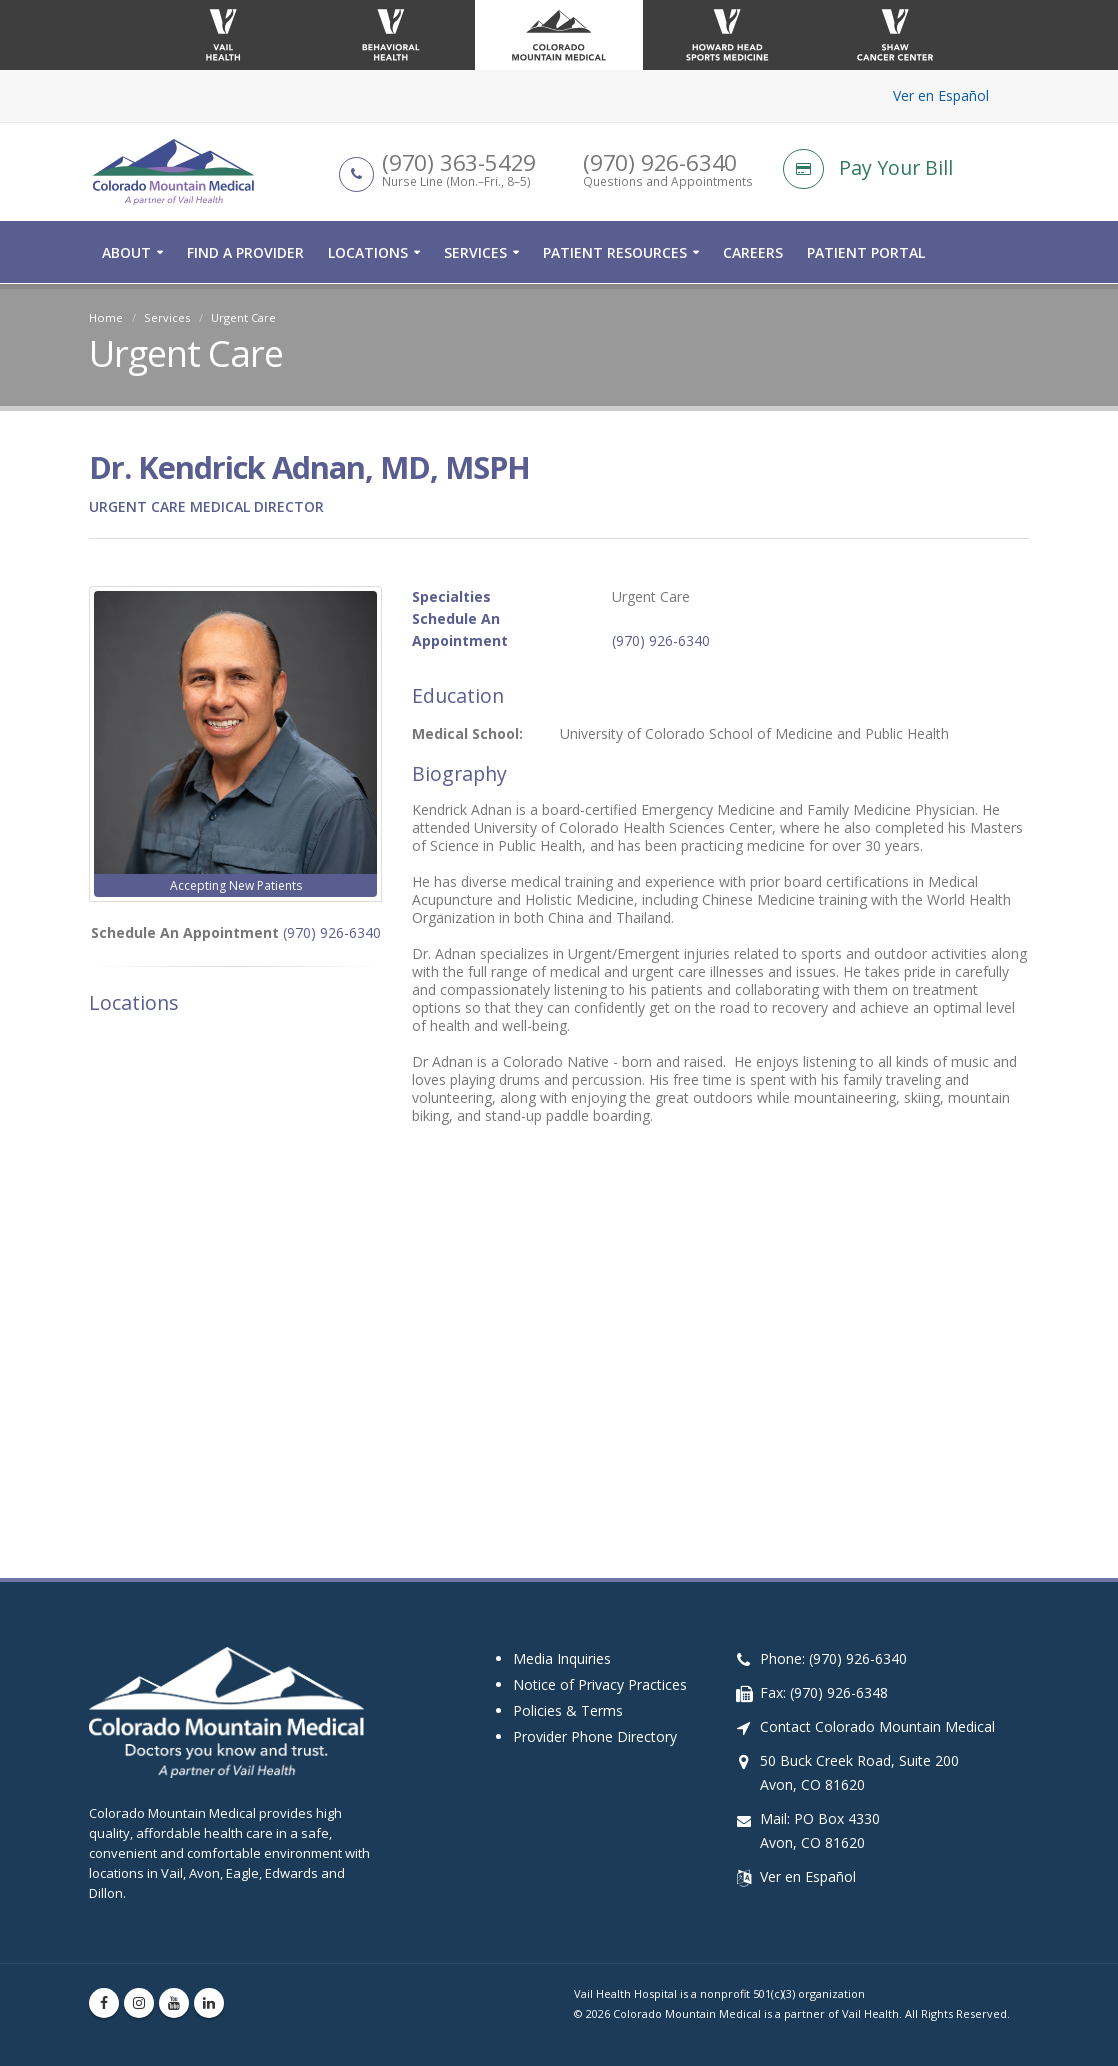  What do you see at coordinates (866, 253) in the screenshot?
I see `Patient Portal` at bounding box center [866, 253].